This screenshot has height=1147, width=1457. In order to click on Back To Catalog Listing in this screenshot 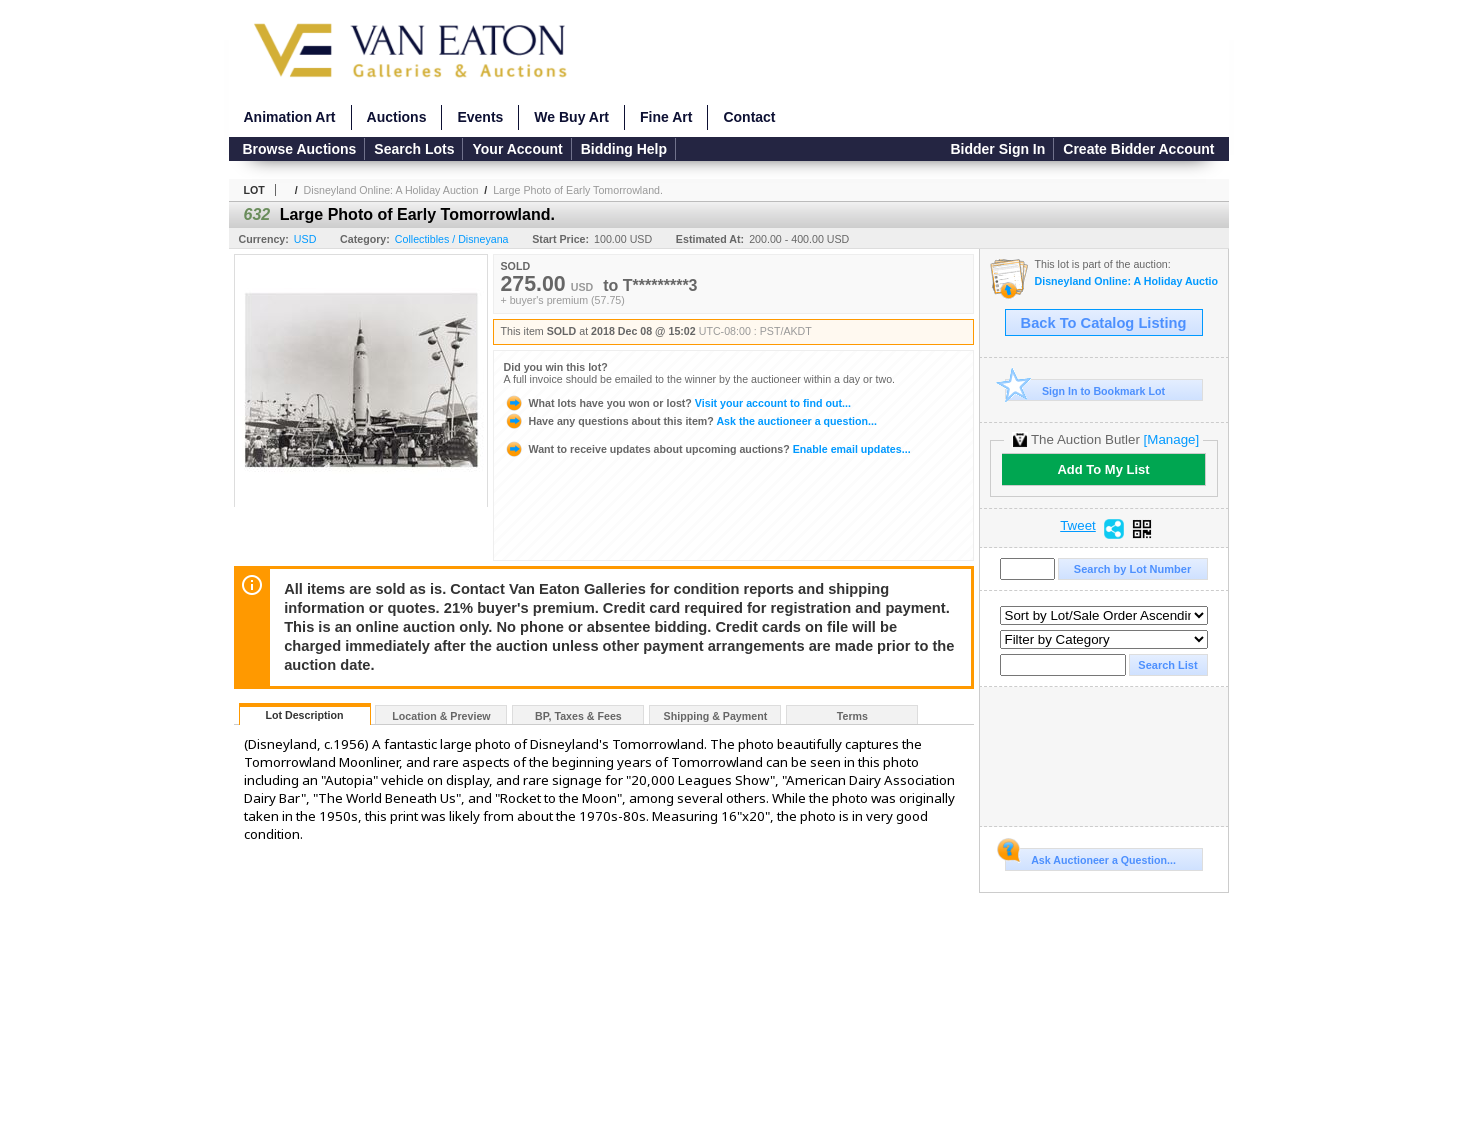, I will do `click(1104, 323)`.